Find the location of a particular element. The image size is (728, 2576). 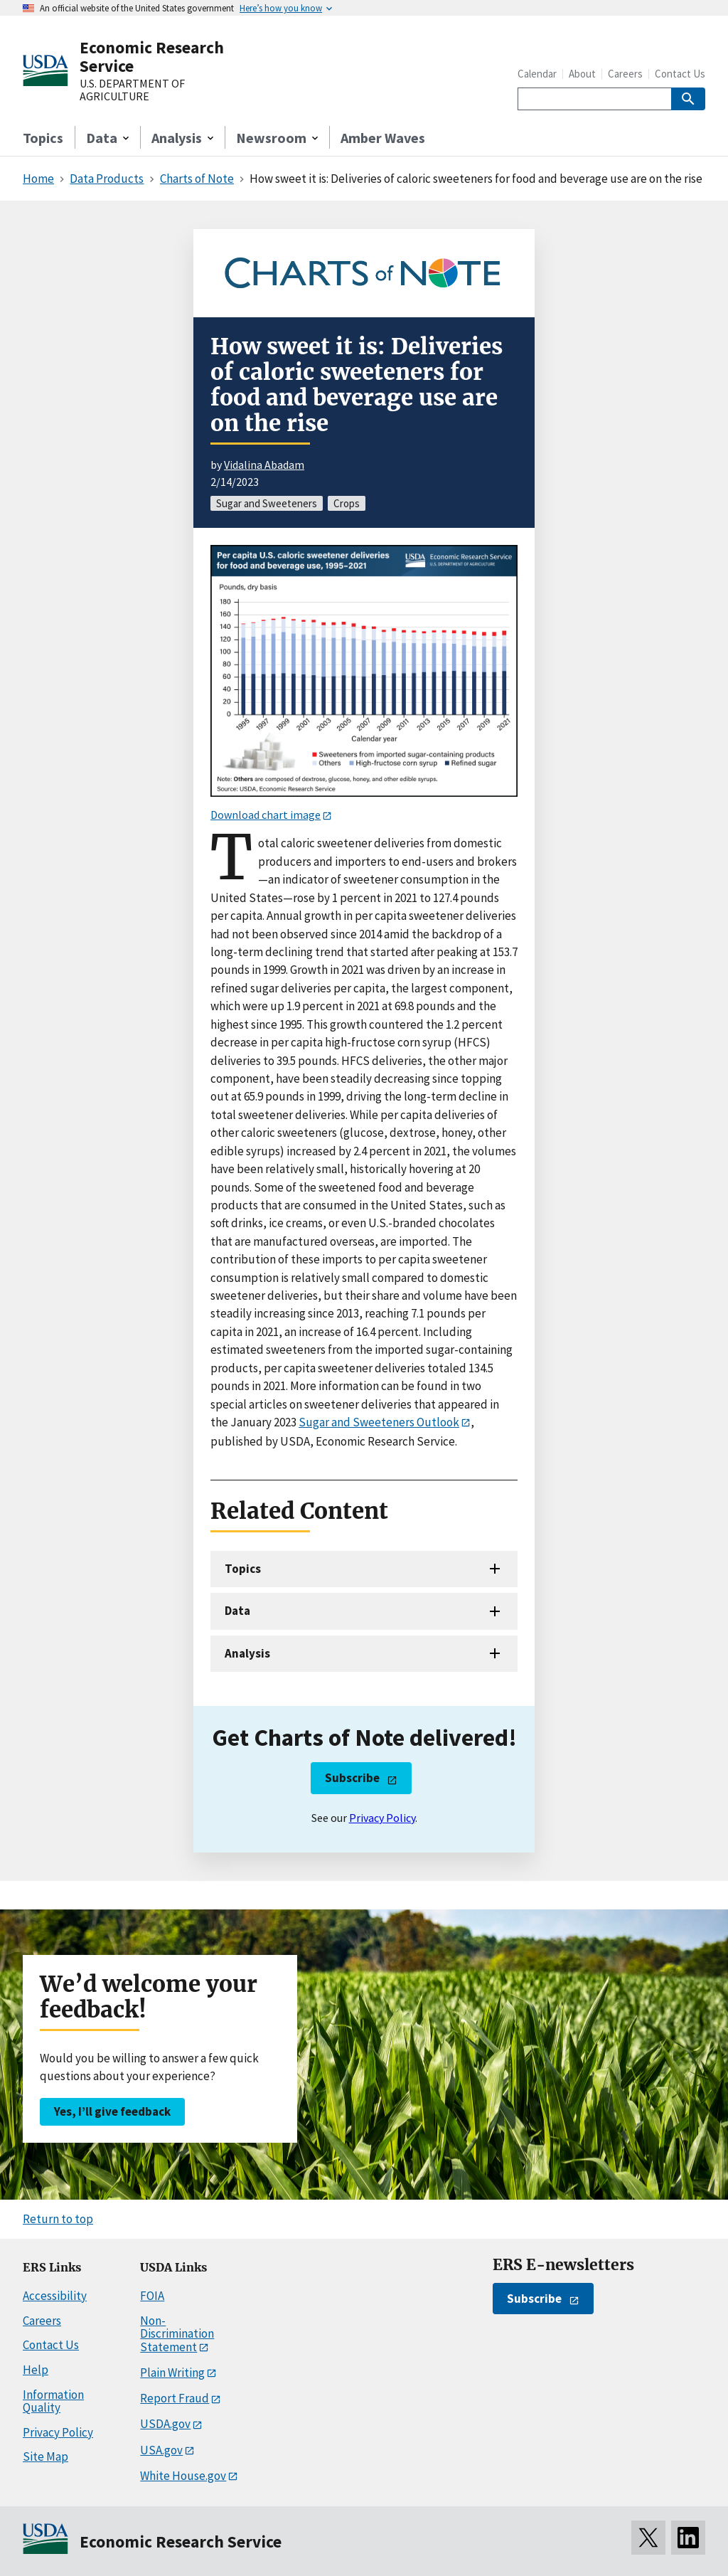

Economic Research Service is located at coordinates (152, 56).